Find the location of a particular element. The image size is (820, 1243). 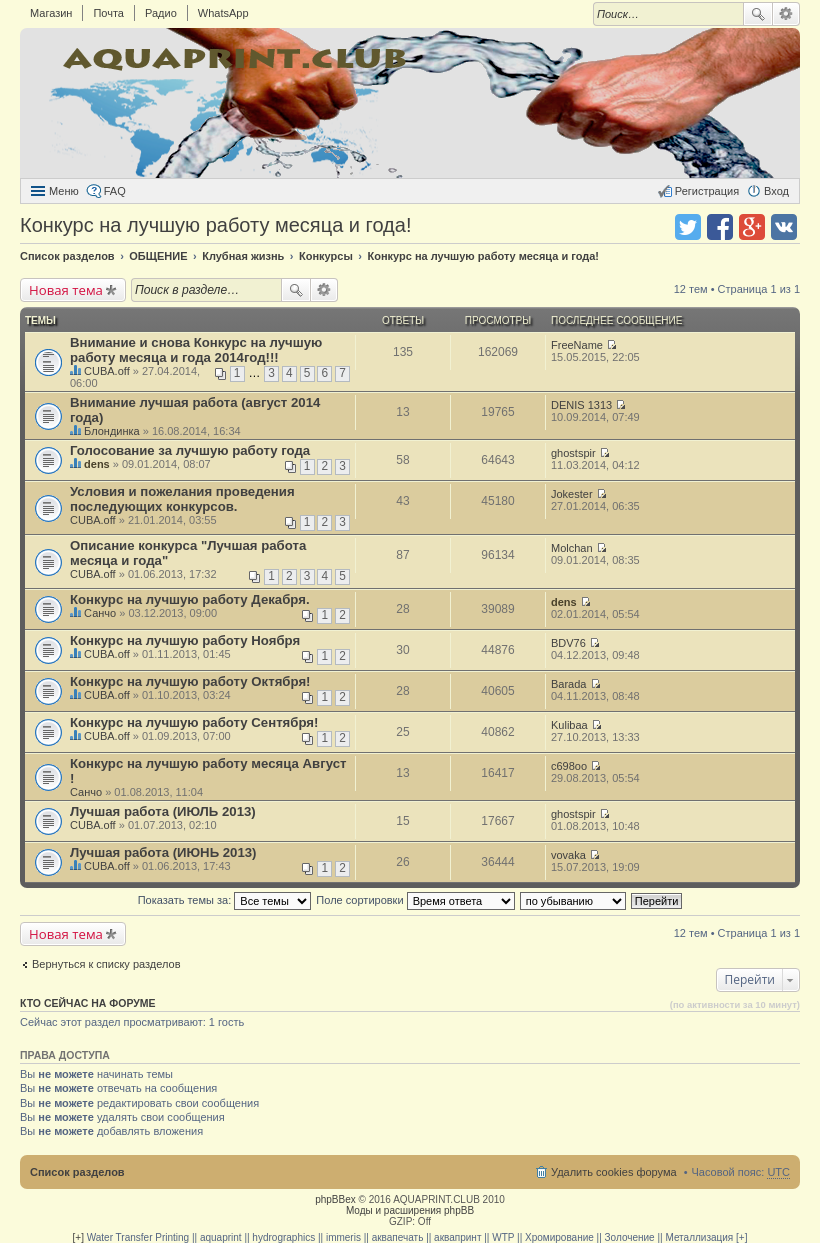

Внимание и снова Конкурс на лучшую работу месяца и года 2014год!!! is located at coordinates (196, 350).